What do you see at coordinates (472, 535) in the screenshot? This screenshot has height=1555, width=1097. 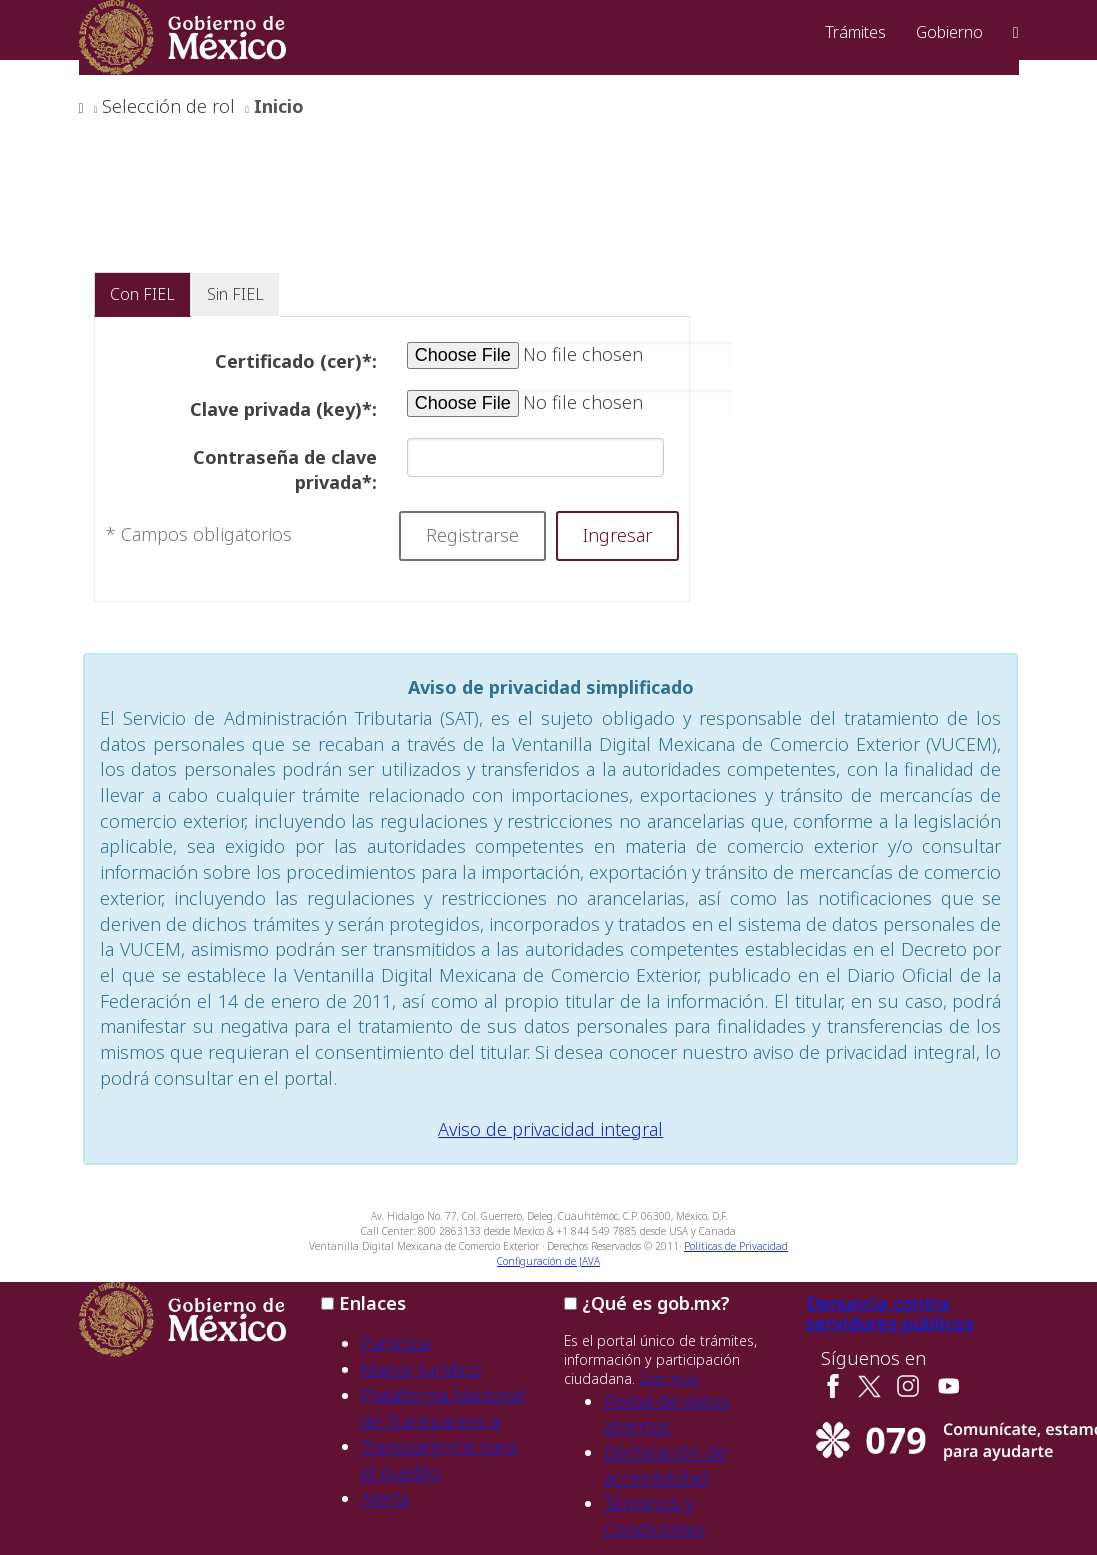 I see `Registrarse` at bounding box center [472, 535].